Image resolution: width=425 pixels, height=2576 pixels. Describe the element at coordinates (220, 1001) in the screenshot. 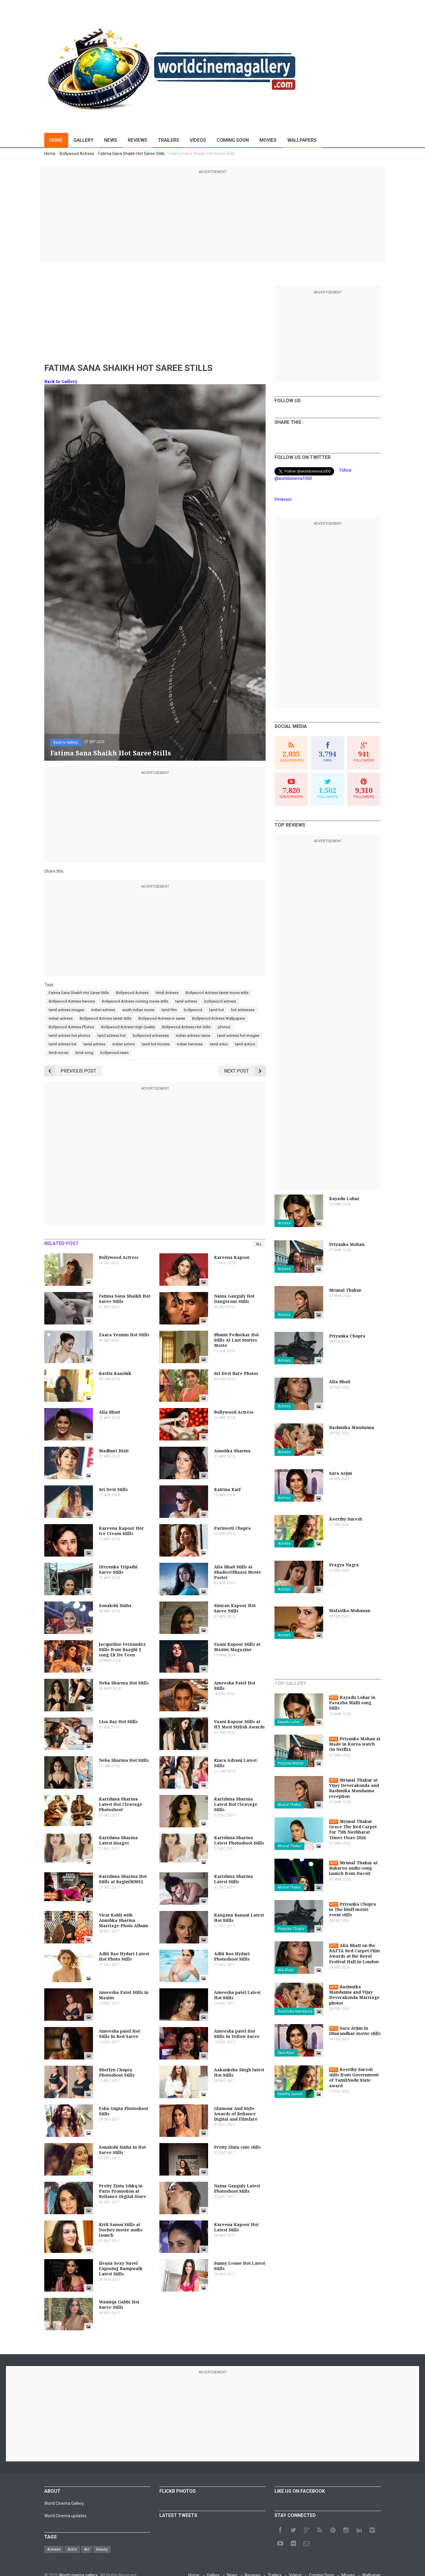

I see `bollywood actress` at that location.